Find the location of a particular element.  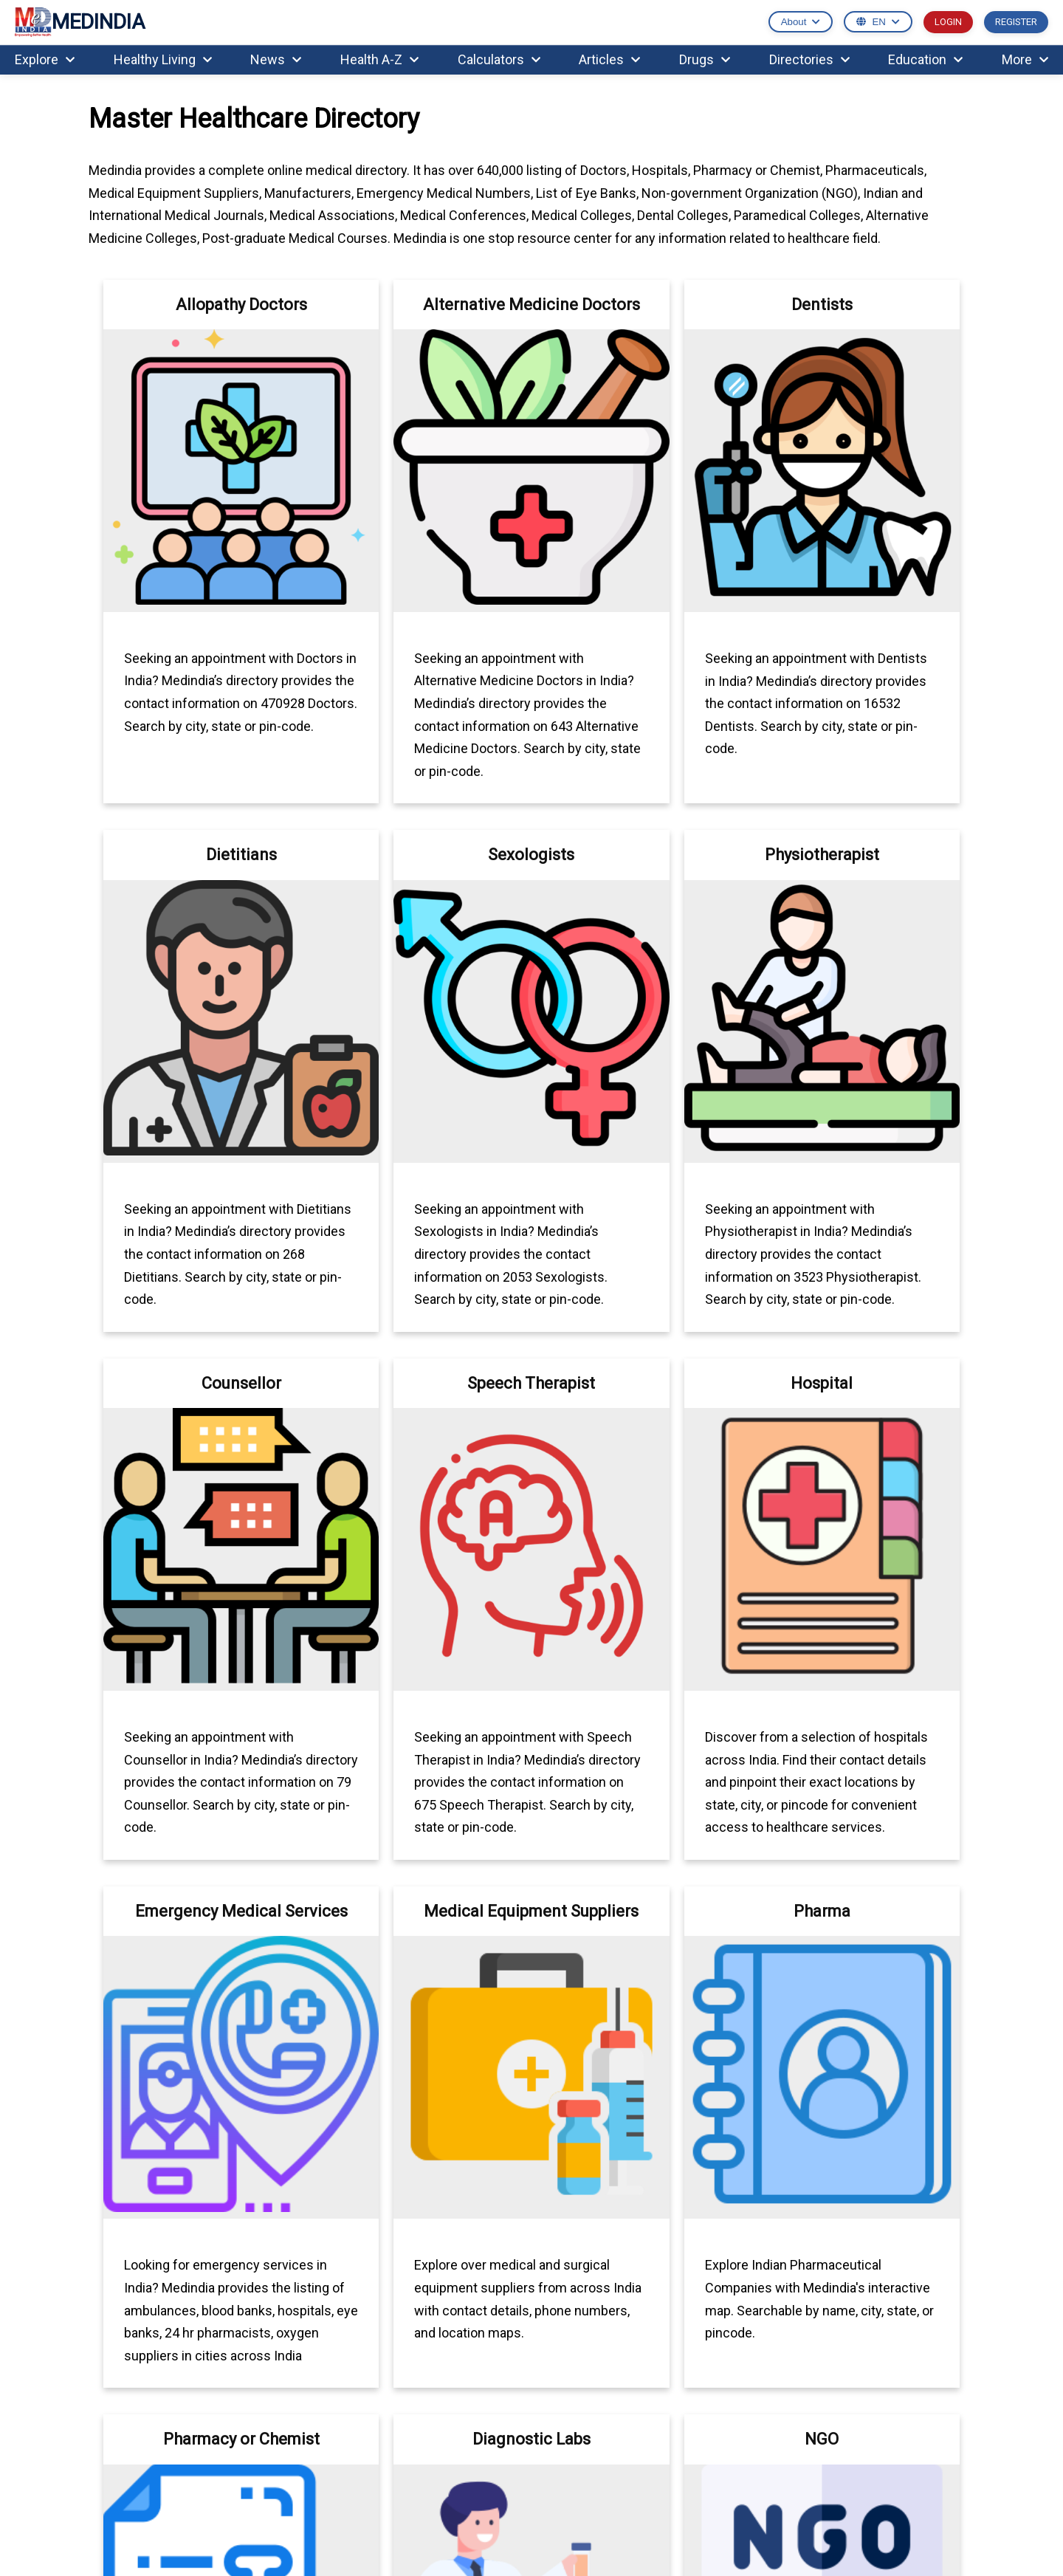

News is located at coordinates (275, 59).